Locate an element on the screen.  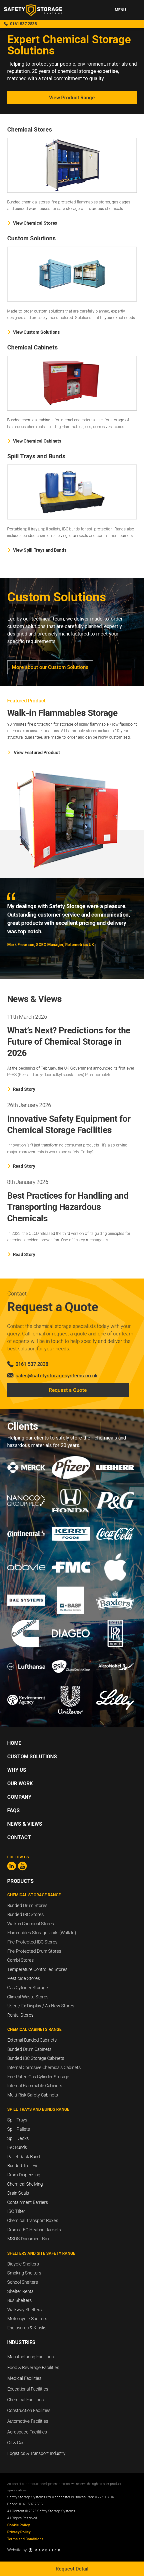
Temperature Controlled Stores is located at coordinates (37, 1969).